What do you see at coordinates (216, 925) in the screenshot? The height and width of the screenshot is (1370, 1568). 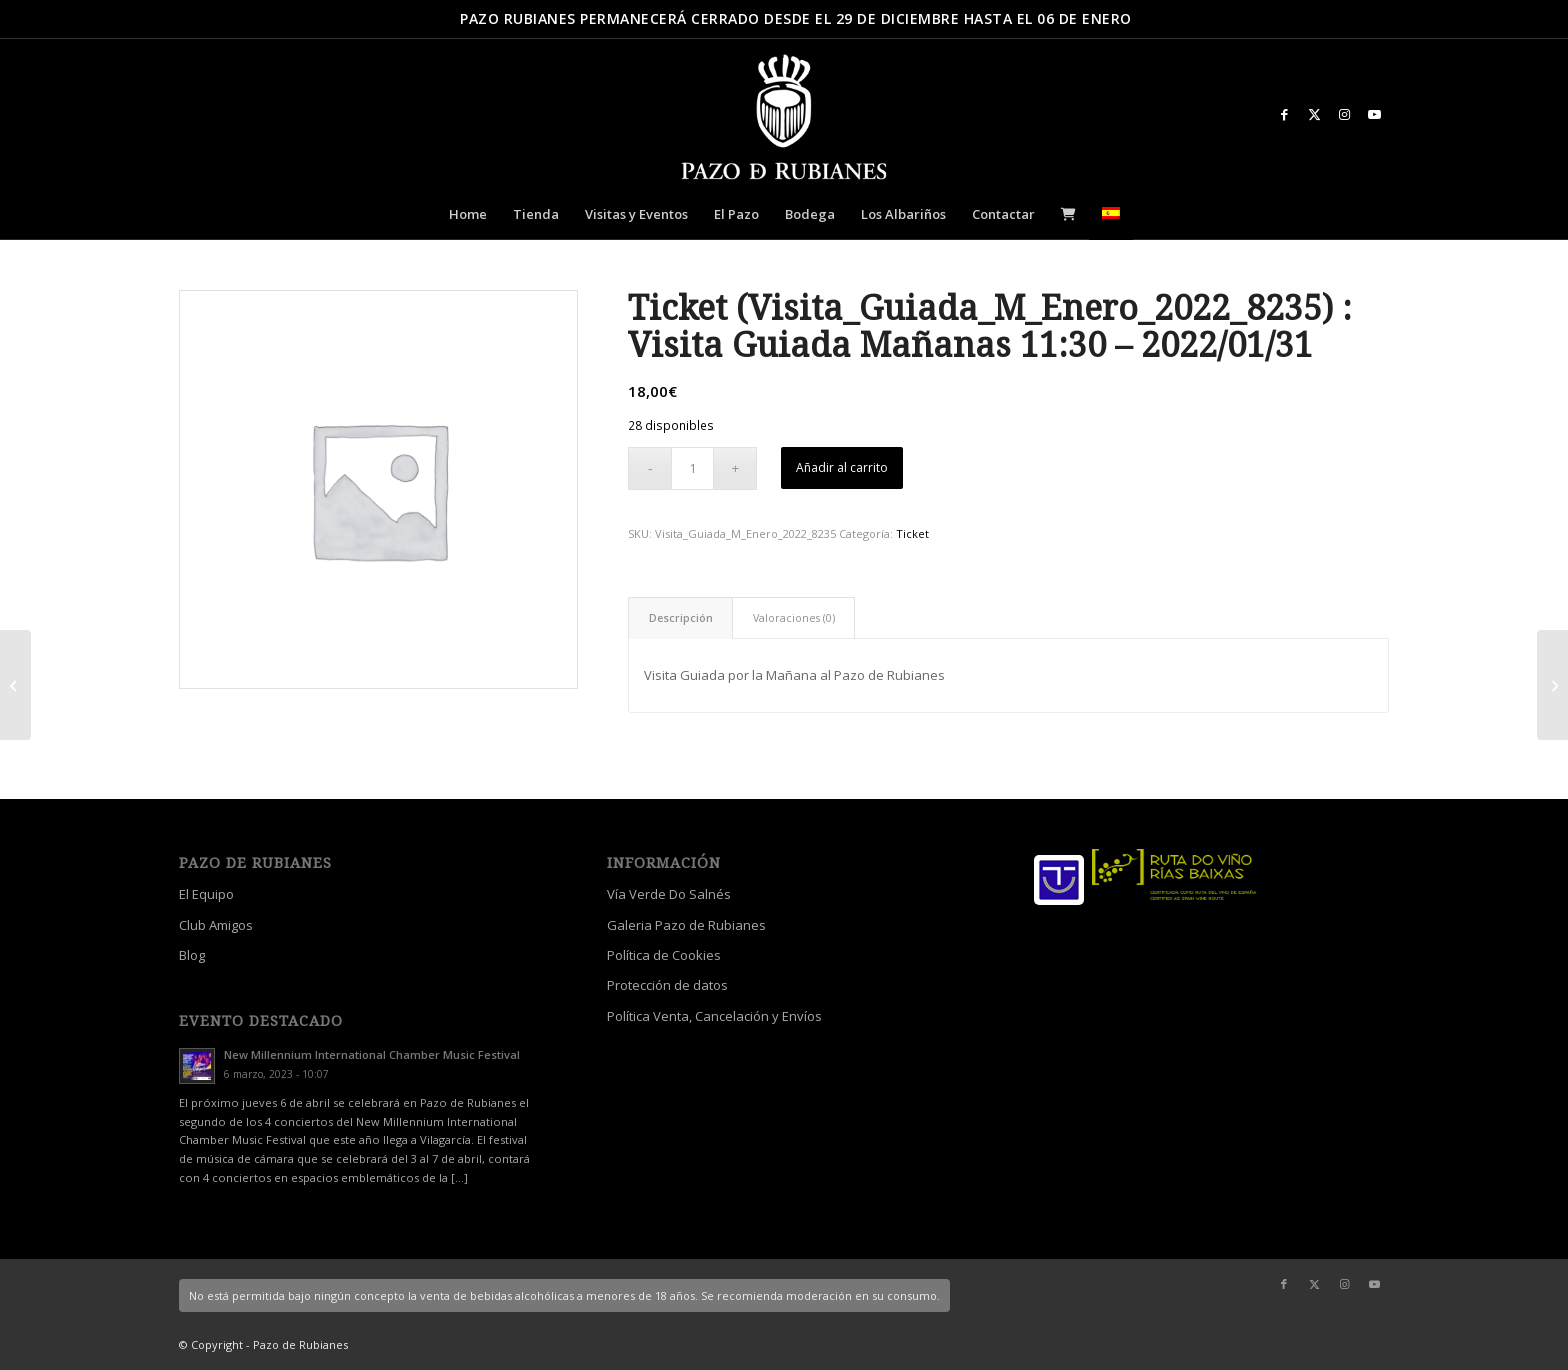 I see `Club Amigos` at bounding box center [216, 925].